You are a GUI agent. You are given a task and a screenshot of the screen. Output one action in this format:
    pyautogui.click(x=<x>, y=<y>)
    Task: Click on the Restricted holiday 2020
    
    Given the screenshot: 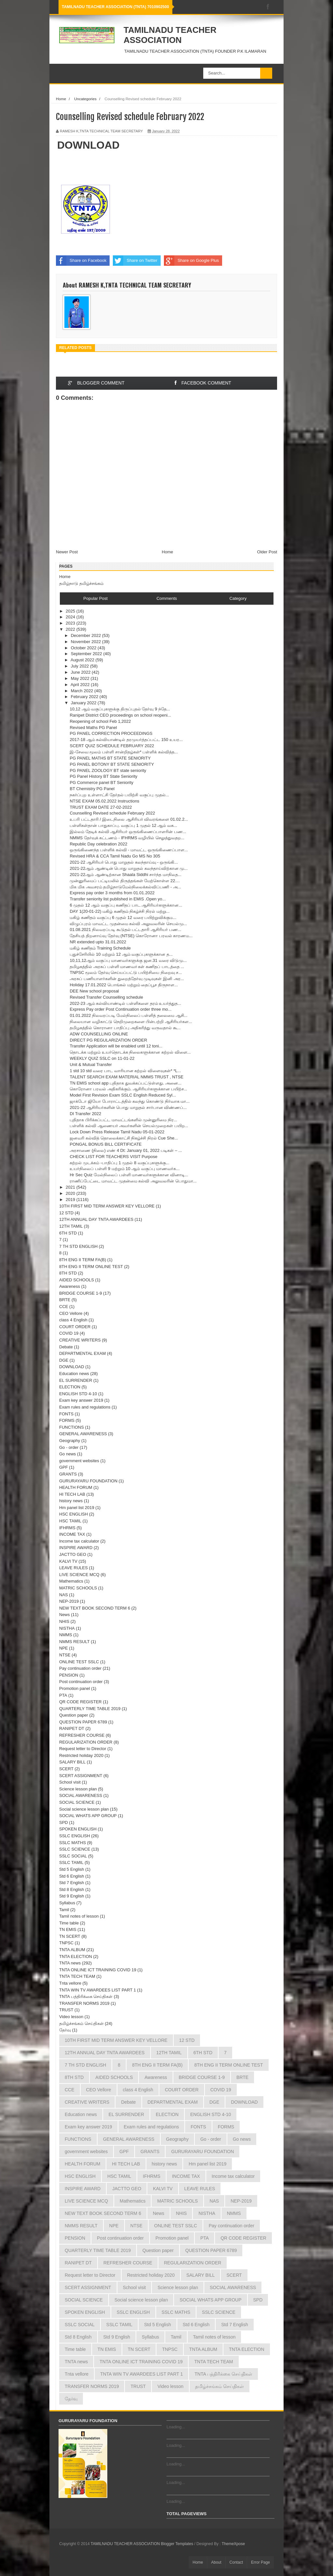 What is the action you would take?
    pyautogui.click(x=81, y=1755)
    